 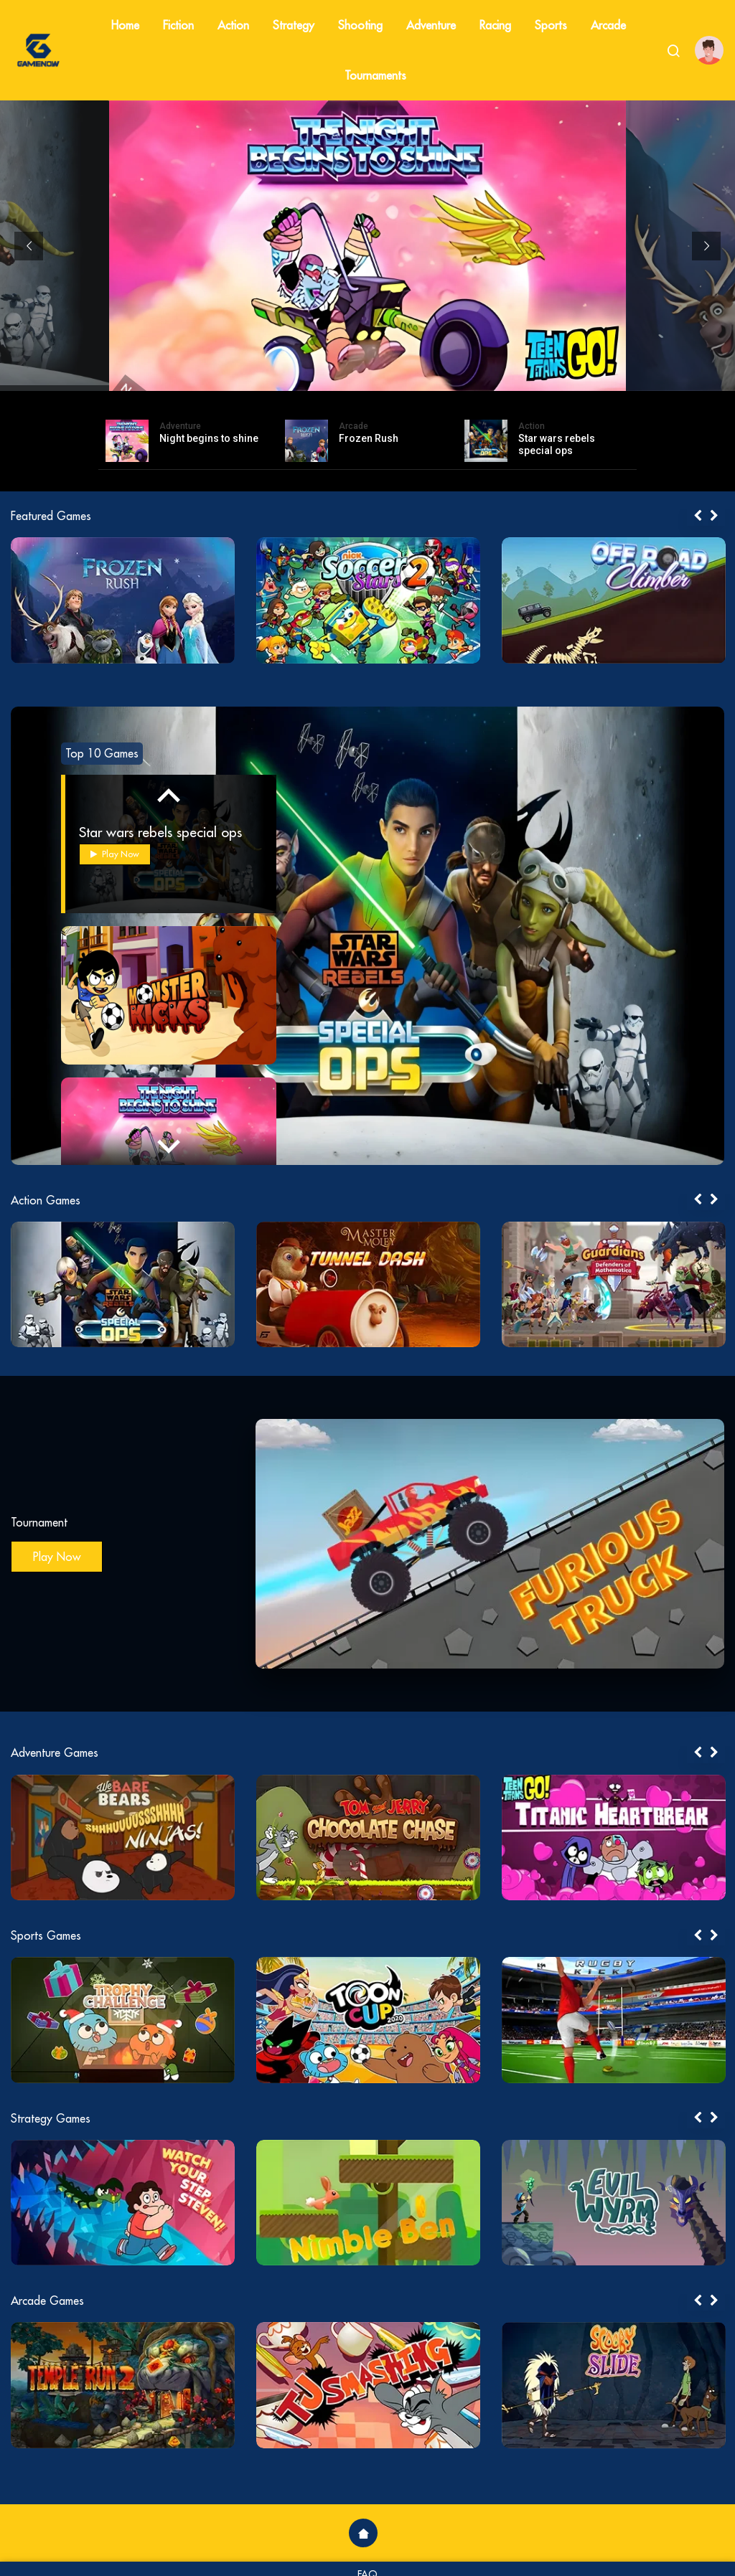 I want to click on Adventure, so click(x=431, y=25).